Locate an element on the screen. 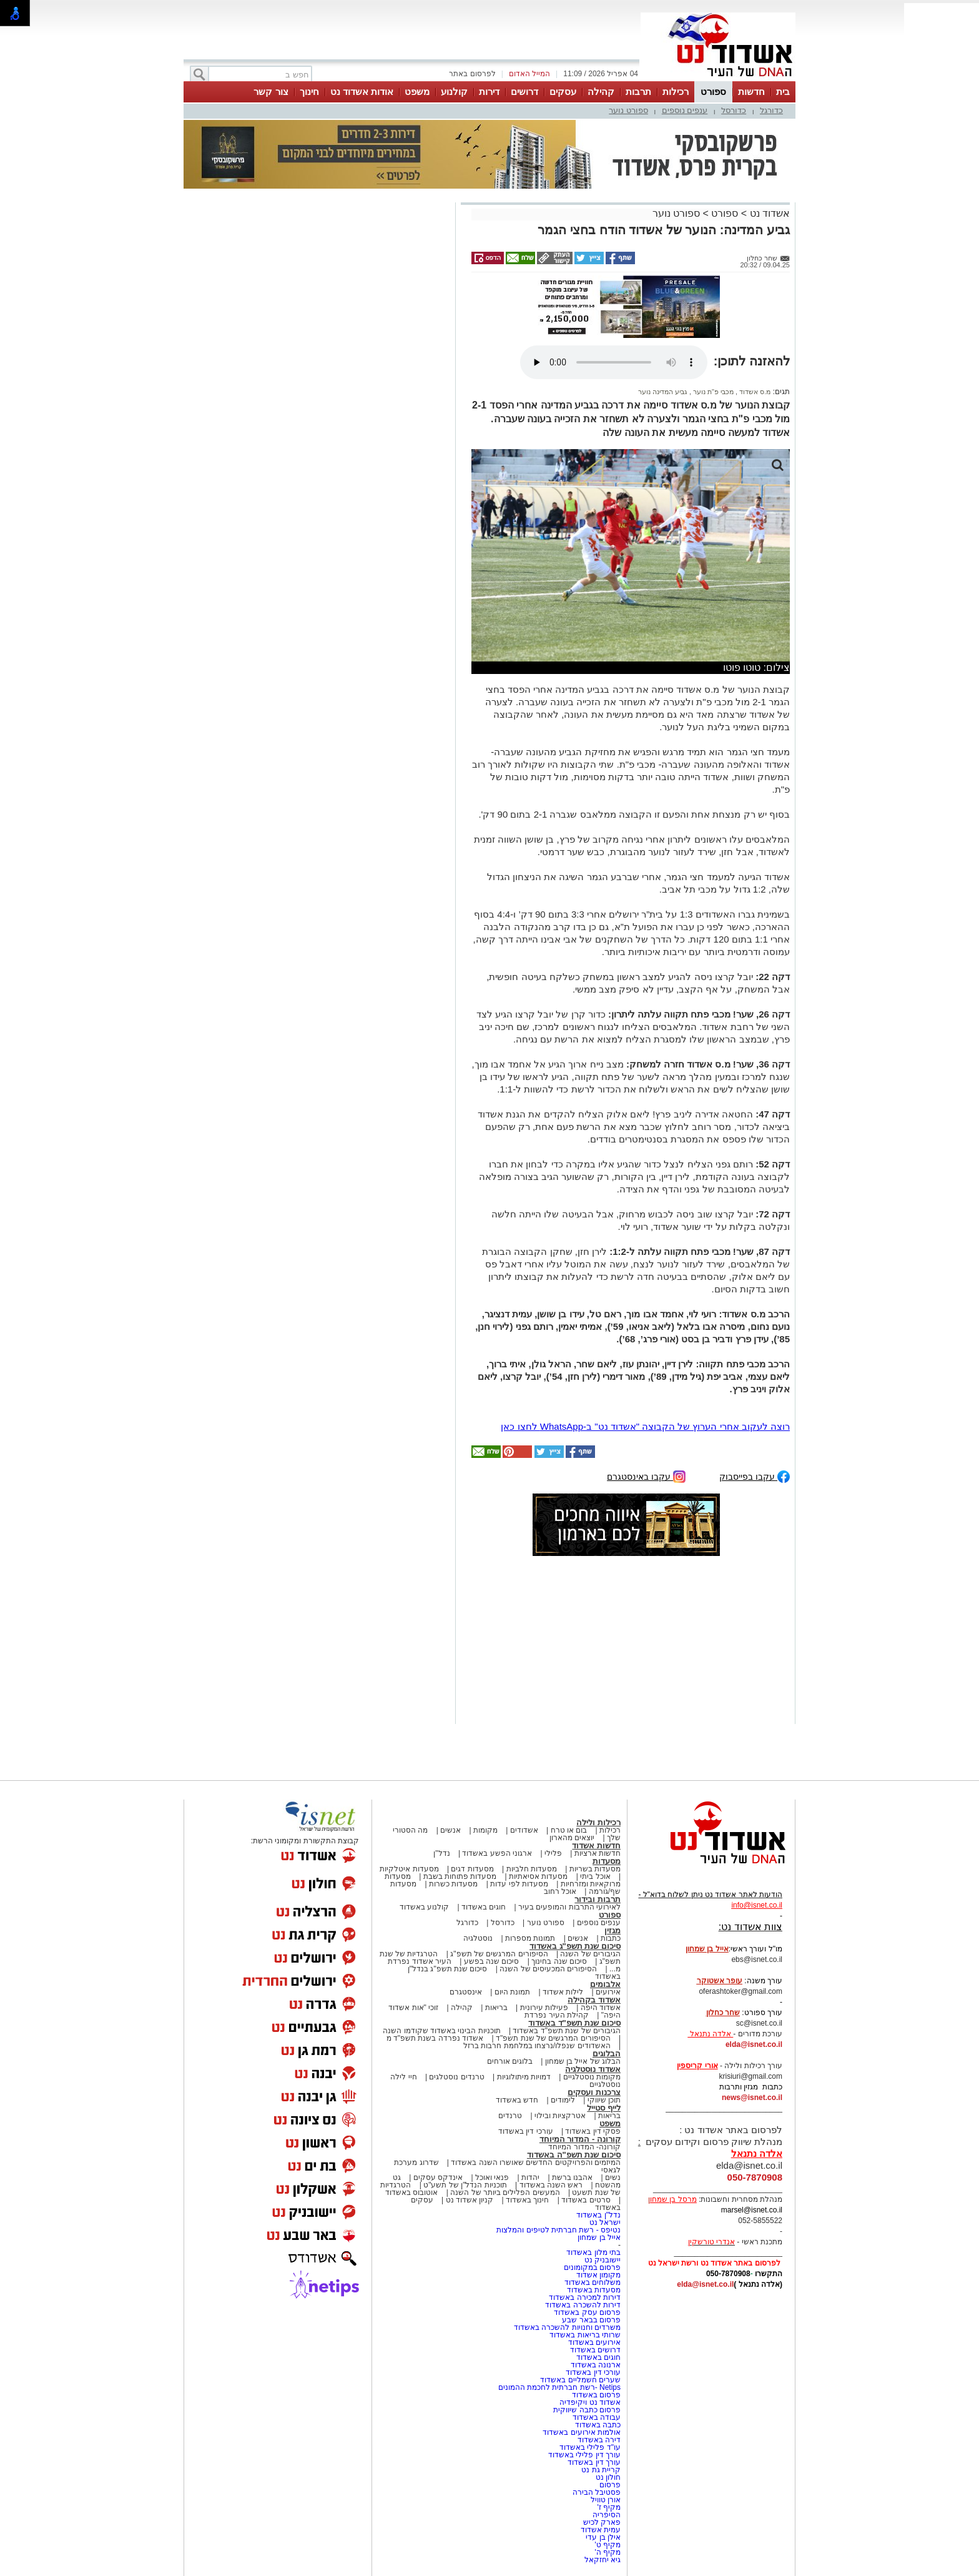  news@isnet.co.il is located at coordinates (752, 2097).